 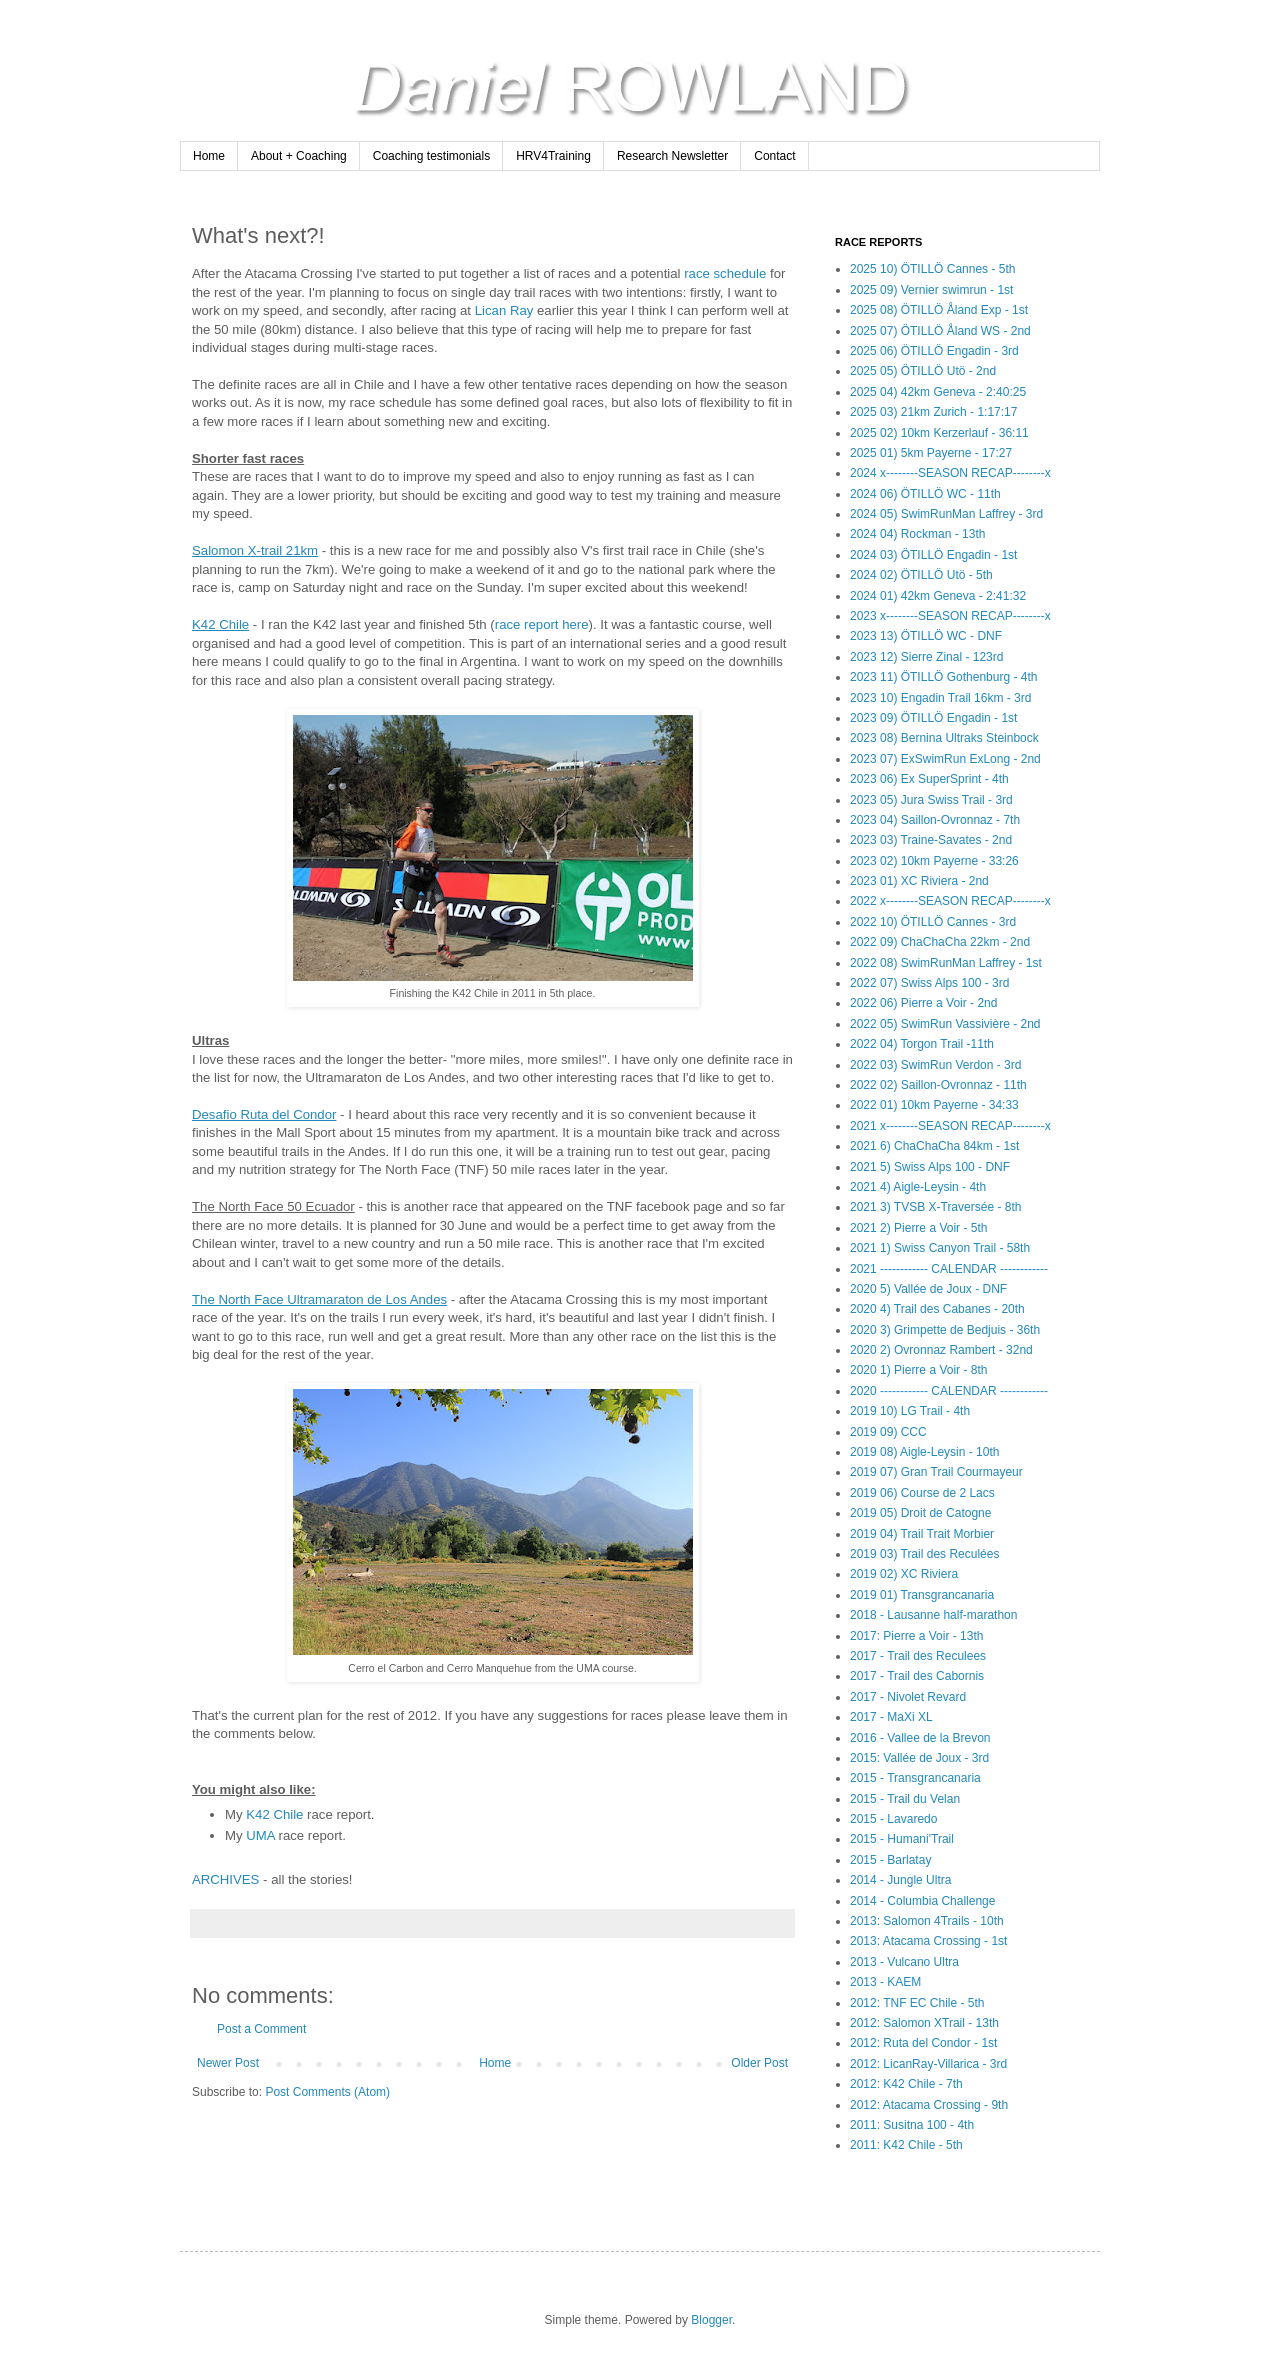 I want to click on Post Comments (Atom), so click(x=327, y=2092).